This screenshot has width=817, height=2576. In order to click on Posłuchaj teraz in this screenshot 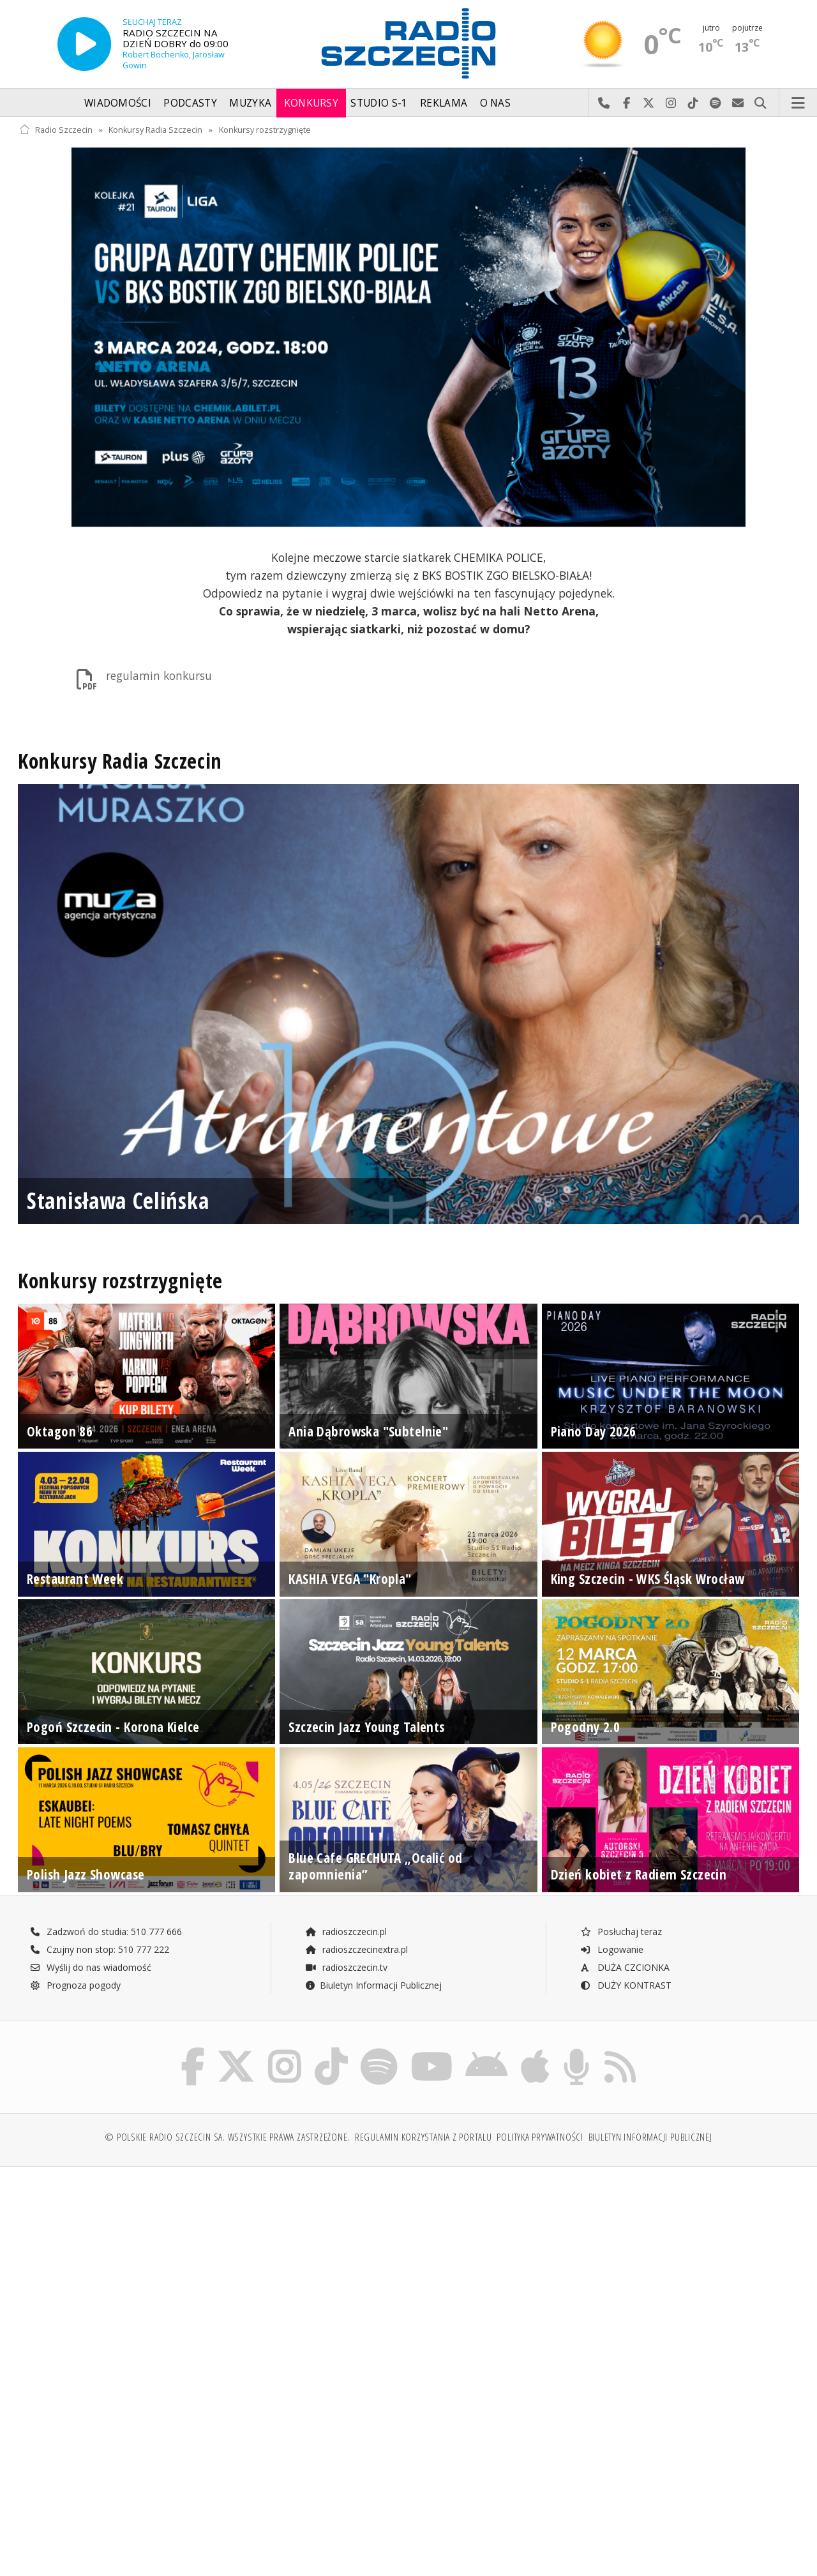, I will do `click(621, 1931)`.